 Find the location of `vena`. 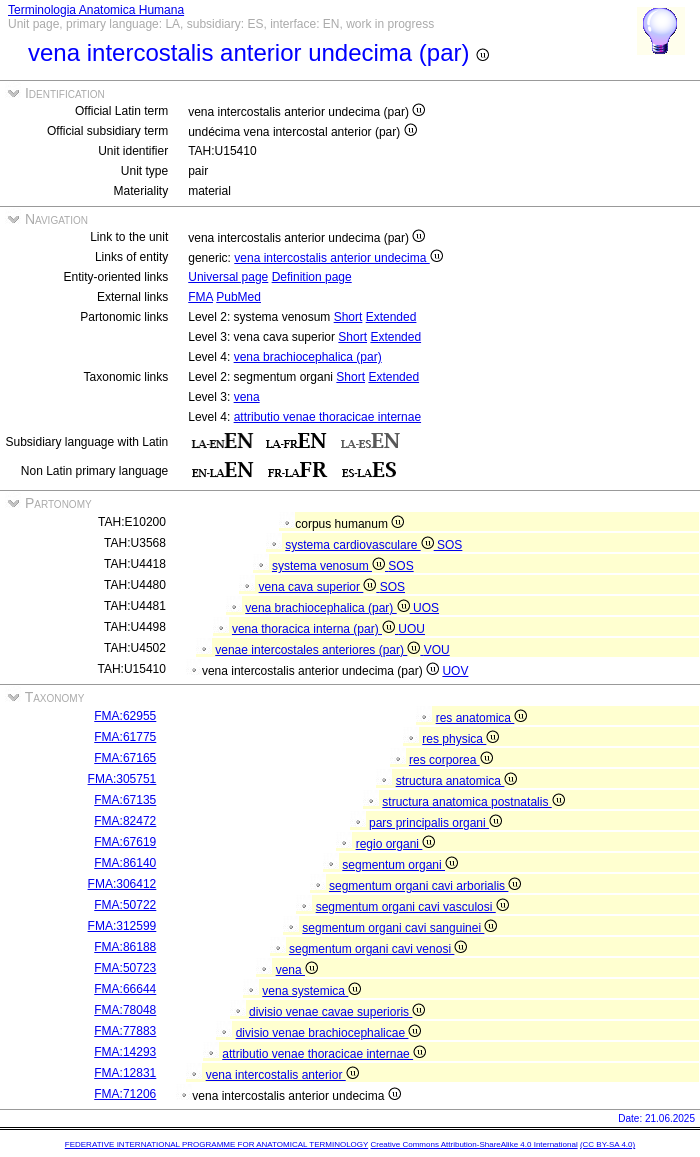

vena is located at coordinates (247, 397).